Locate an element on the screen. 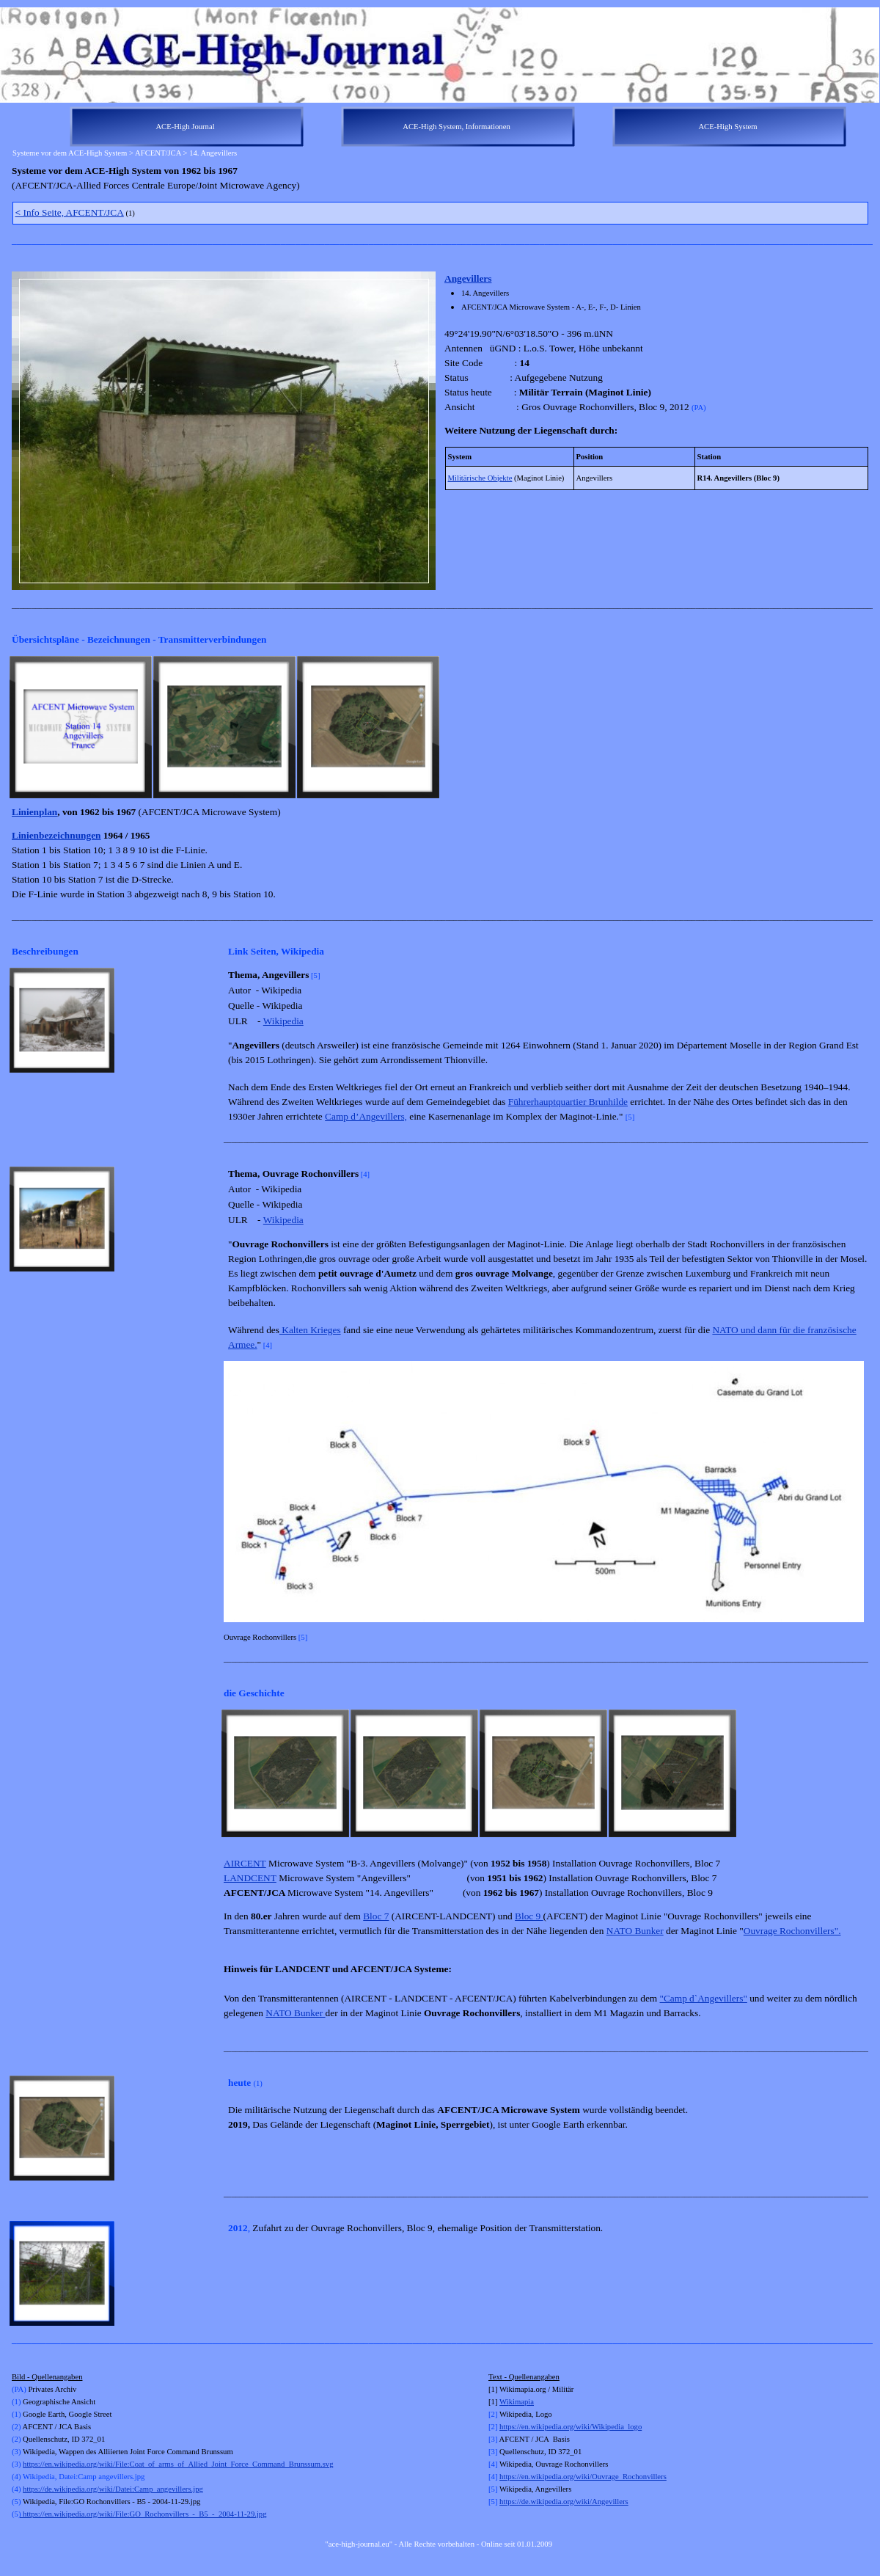 The image size is (880, 2576). LANDCENT is located at coordinates (250, 1877).